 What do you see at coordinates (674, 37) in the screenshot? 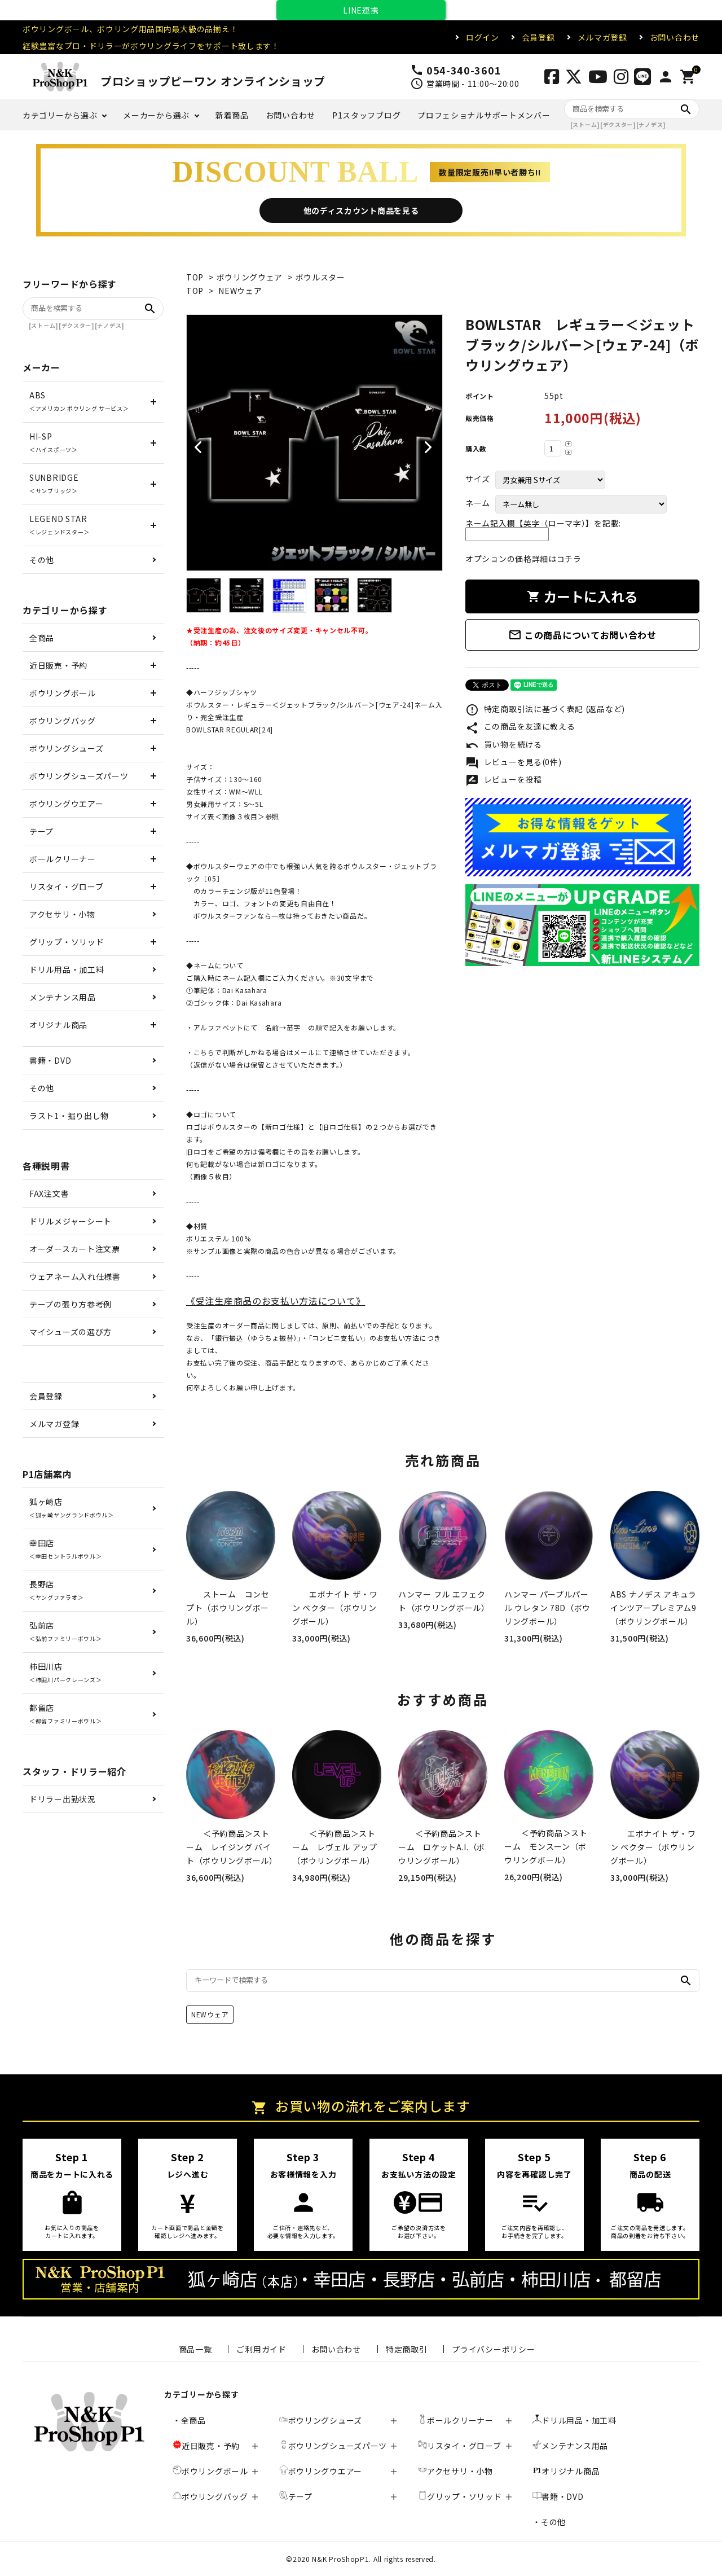
I see `お問い合わせ` at bounding box center [674, 37].